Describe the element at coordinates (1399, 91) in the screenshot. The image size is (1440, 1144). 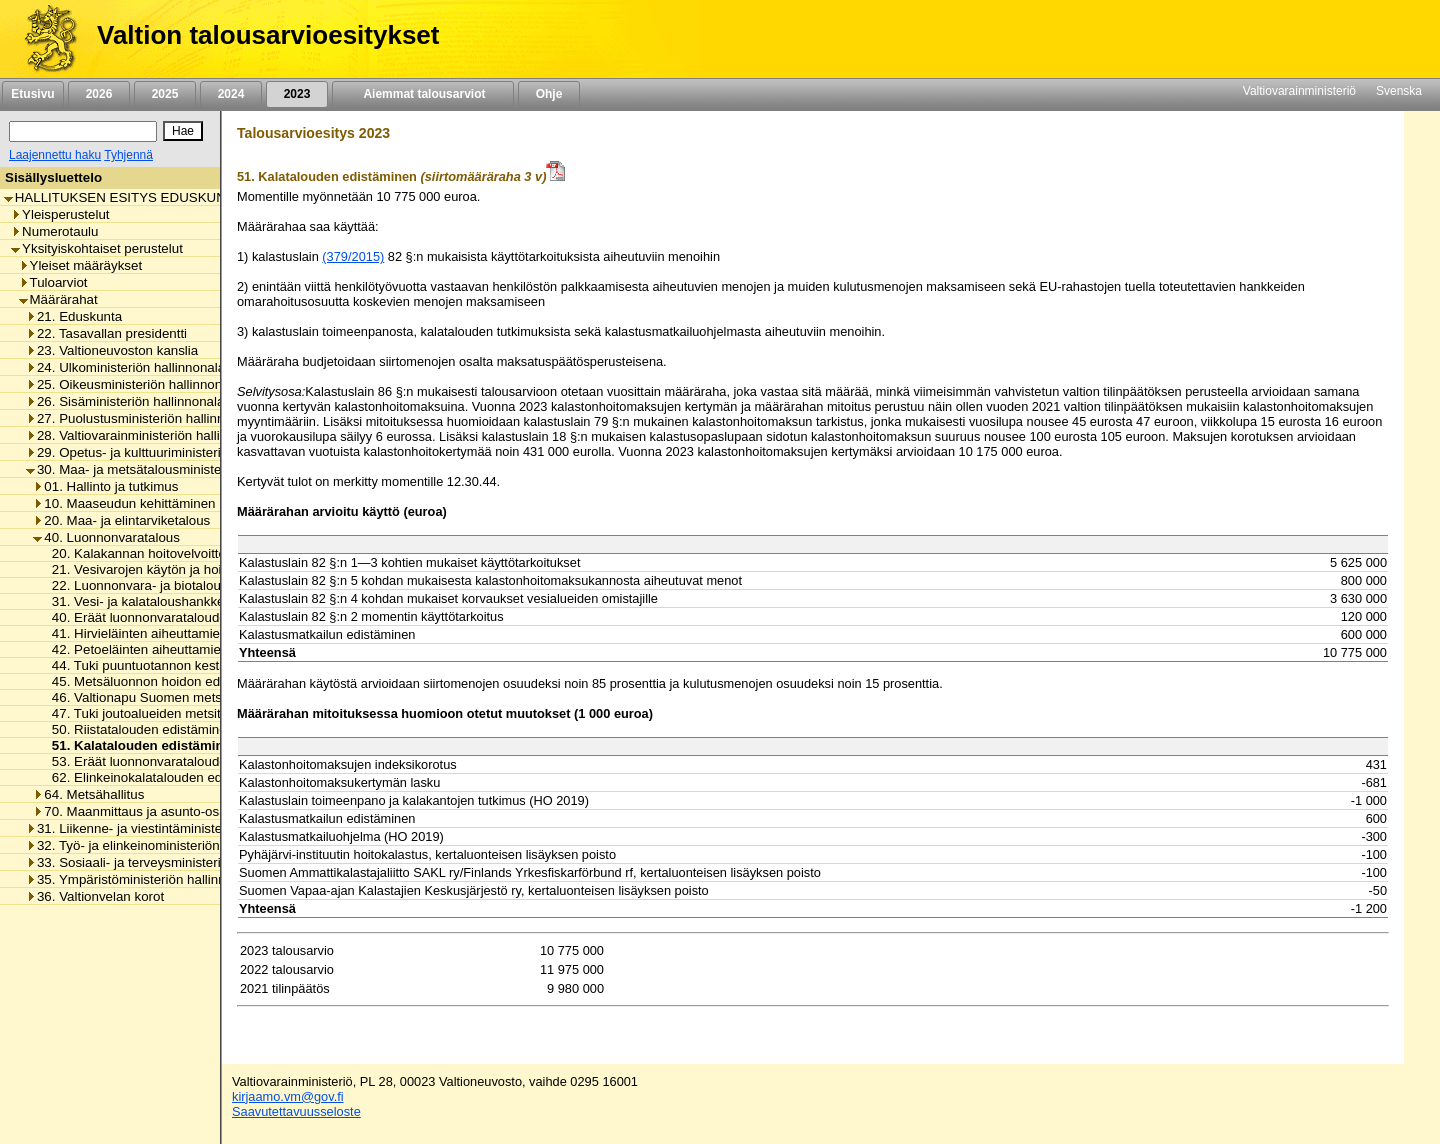
I see `Svenska` at that location.